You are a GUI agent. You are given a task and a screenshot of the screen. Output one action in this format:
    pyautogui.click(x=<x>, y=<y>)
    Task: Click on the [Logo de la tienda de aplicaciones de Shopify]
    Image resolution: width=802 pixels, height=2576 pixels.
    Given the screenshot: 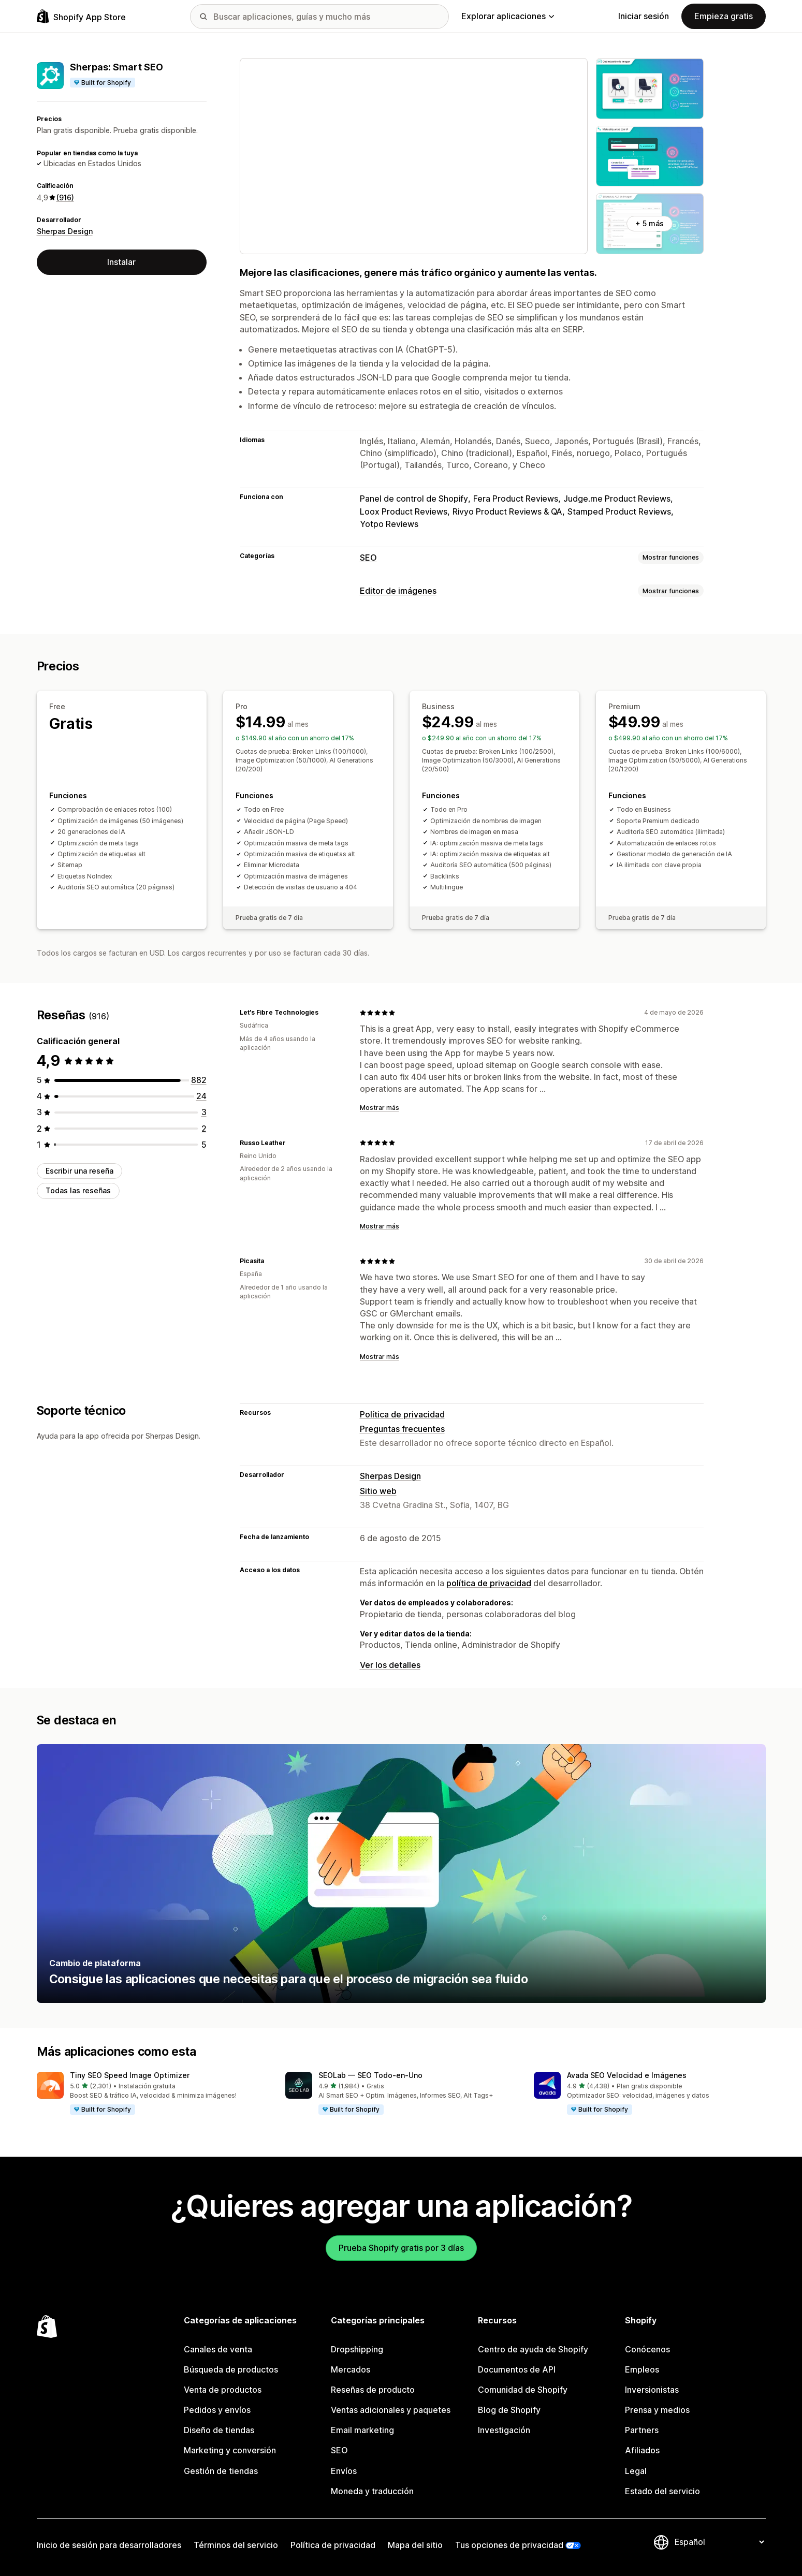 What is the action you would take?
    pyautogui.click(x=81, y=16)
    